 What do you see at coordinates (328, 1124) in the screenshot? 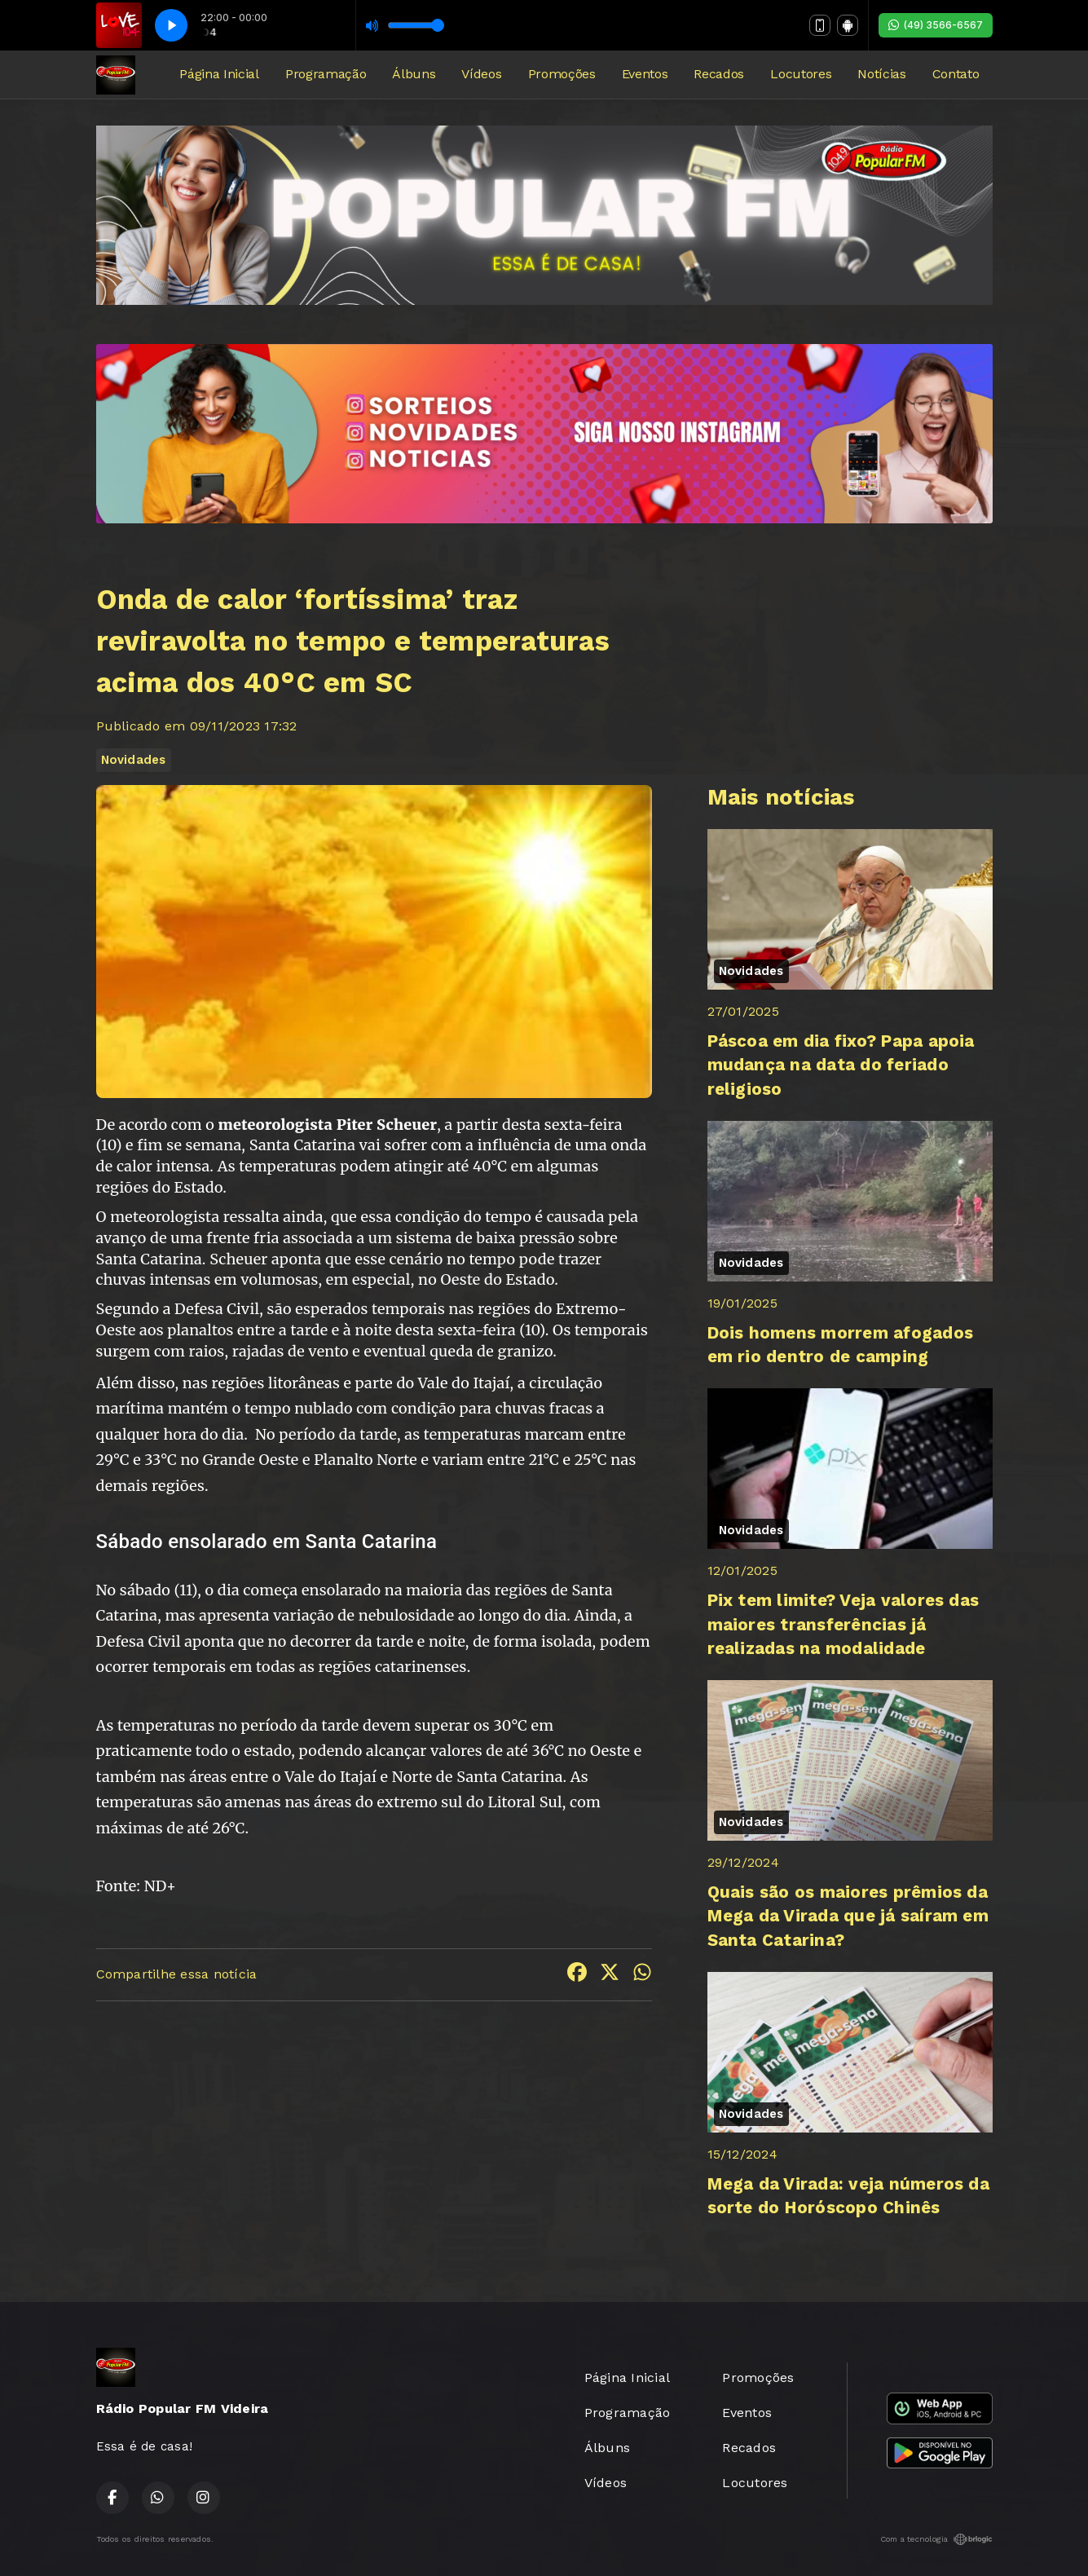
I see `meteorologista Piter Scheuer` at bounding box center [328, 1124].